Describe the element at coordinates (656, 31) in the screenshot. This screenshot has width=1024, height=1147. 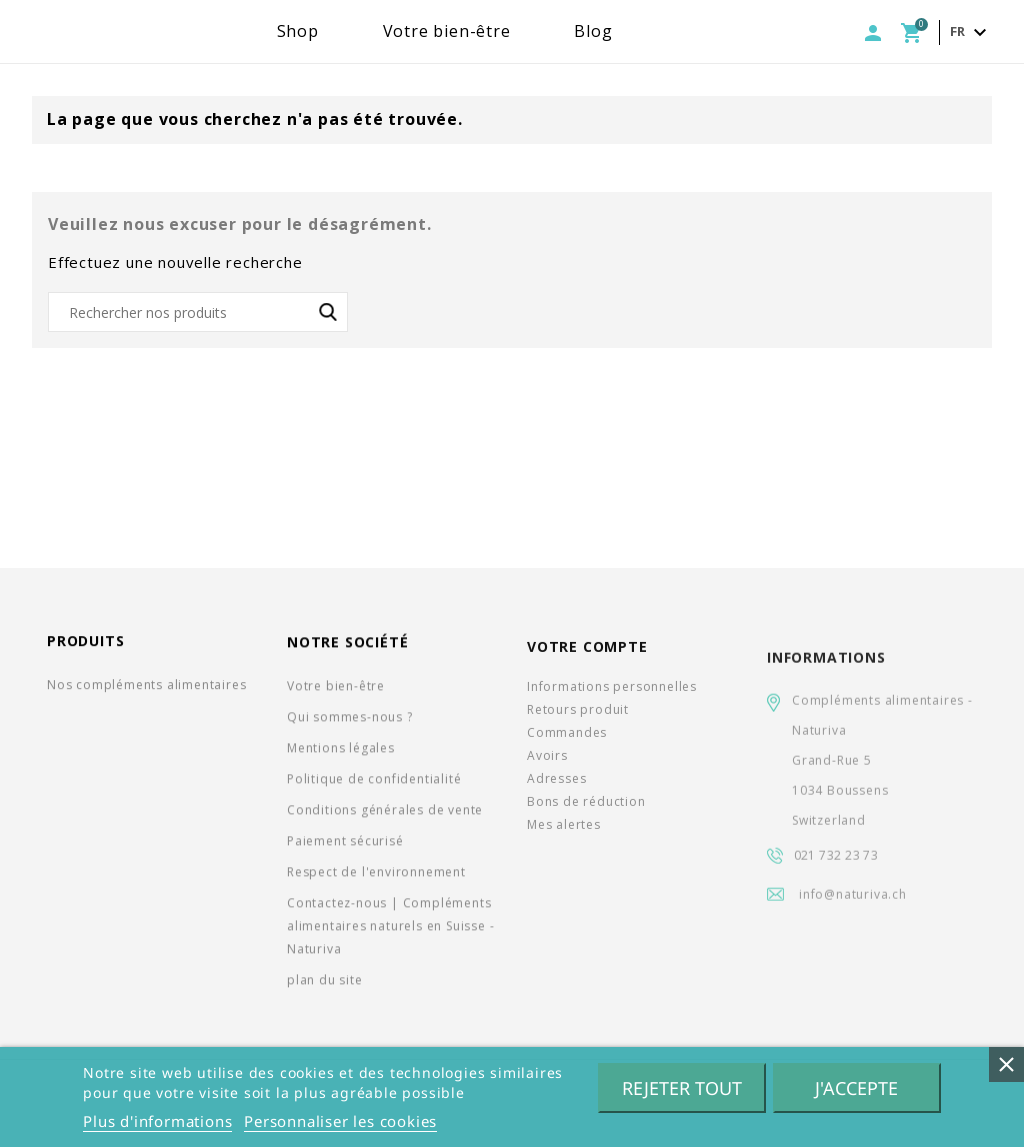
I see `Blog` at that location.